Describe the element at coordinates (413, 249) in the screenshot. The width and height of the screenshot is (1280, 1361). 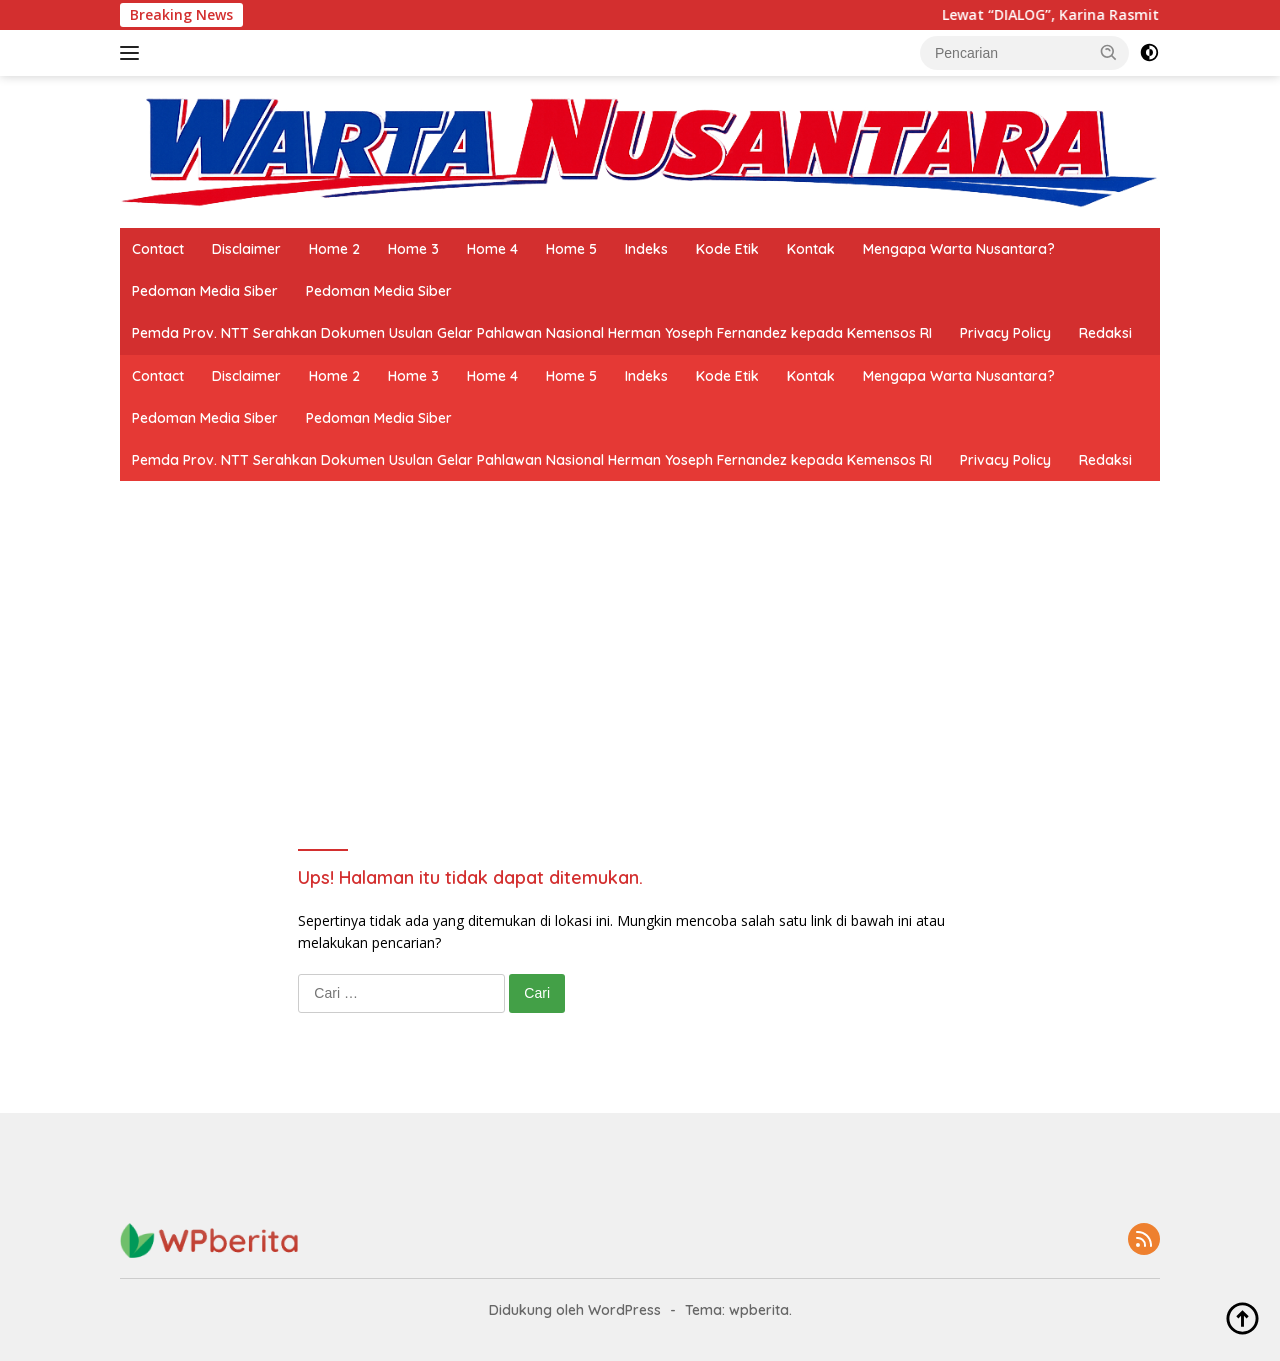
I see `Home 3` at that location.